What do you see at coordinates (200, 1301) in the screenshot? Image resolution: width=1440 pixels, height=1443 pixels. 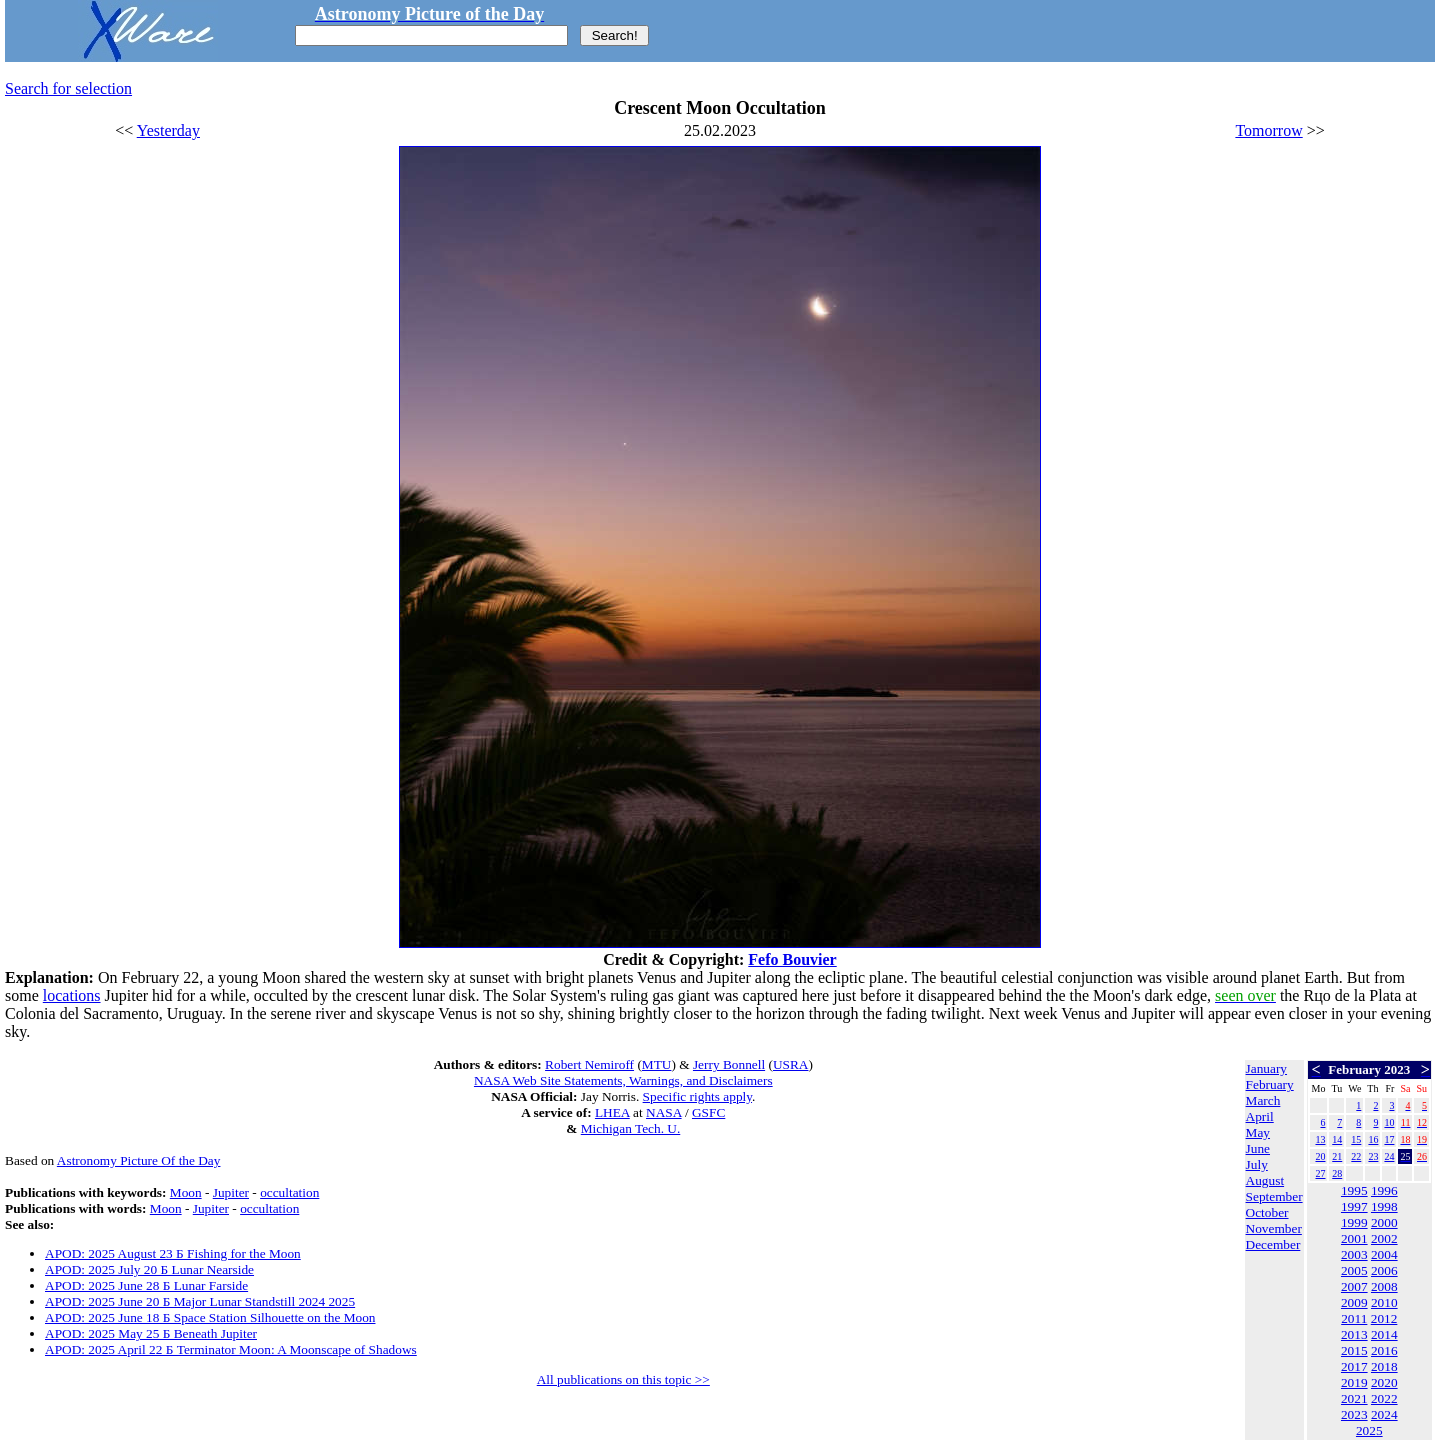 I see `APOD: 2025 June 20 Б Major Lunar Standstill 2024 2025` at bounding box center [200, 1301].